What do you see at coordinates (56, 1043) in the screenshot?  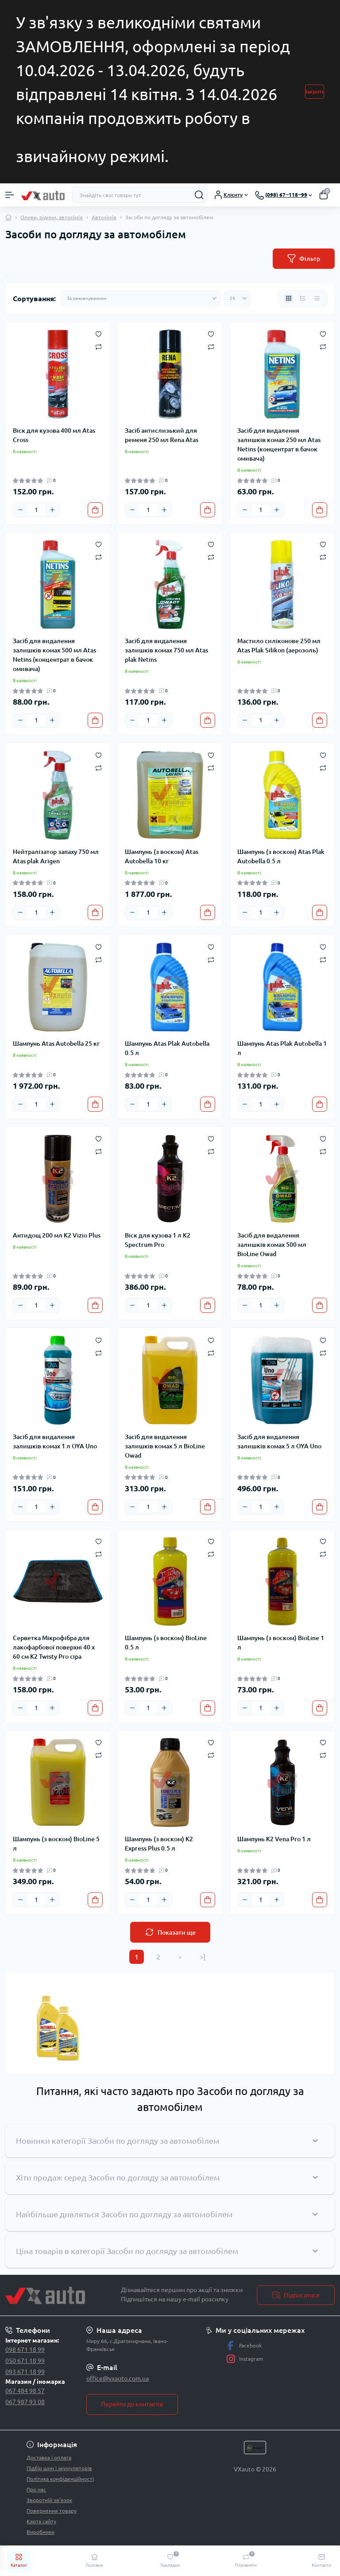 I see `Шампунь Atas Autobella 25 кг` at bounding box center [56, 1043].